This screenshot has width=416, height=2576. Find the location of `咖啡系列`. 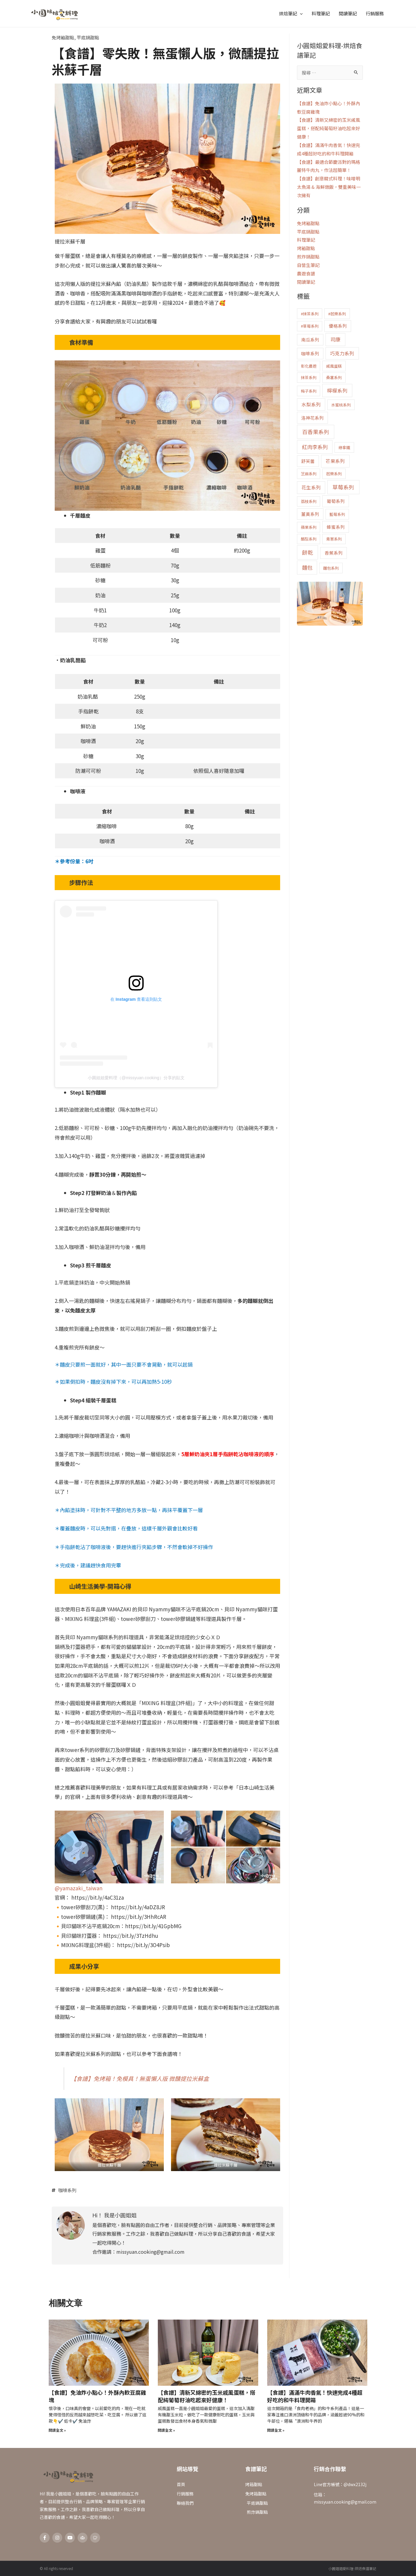

咖啡系列 is located at coordinates (67, 2190).